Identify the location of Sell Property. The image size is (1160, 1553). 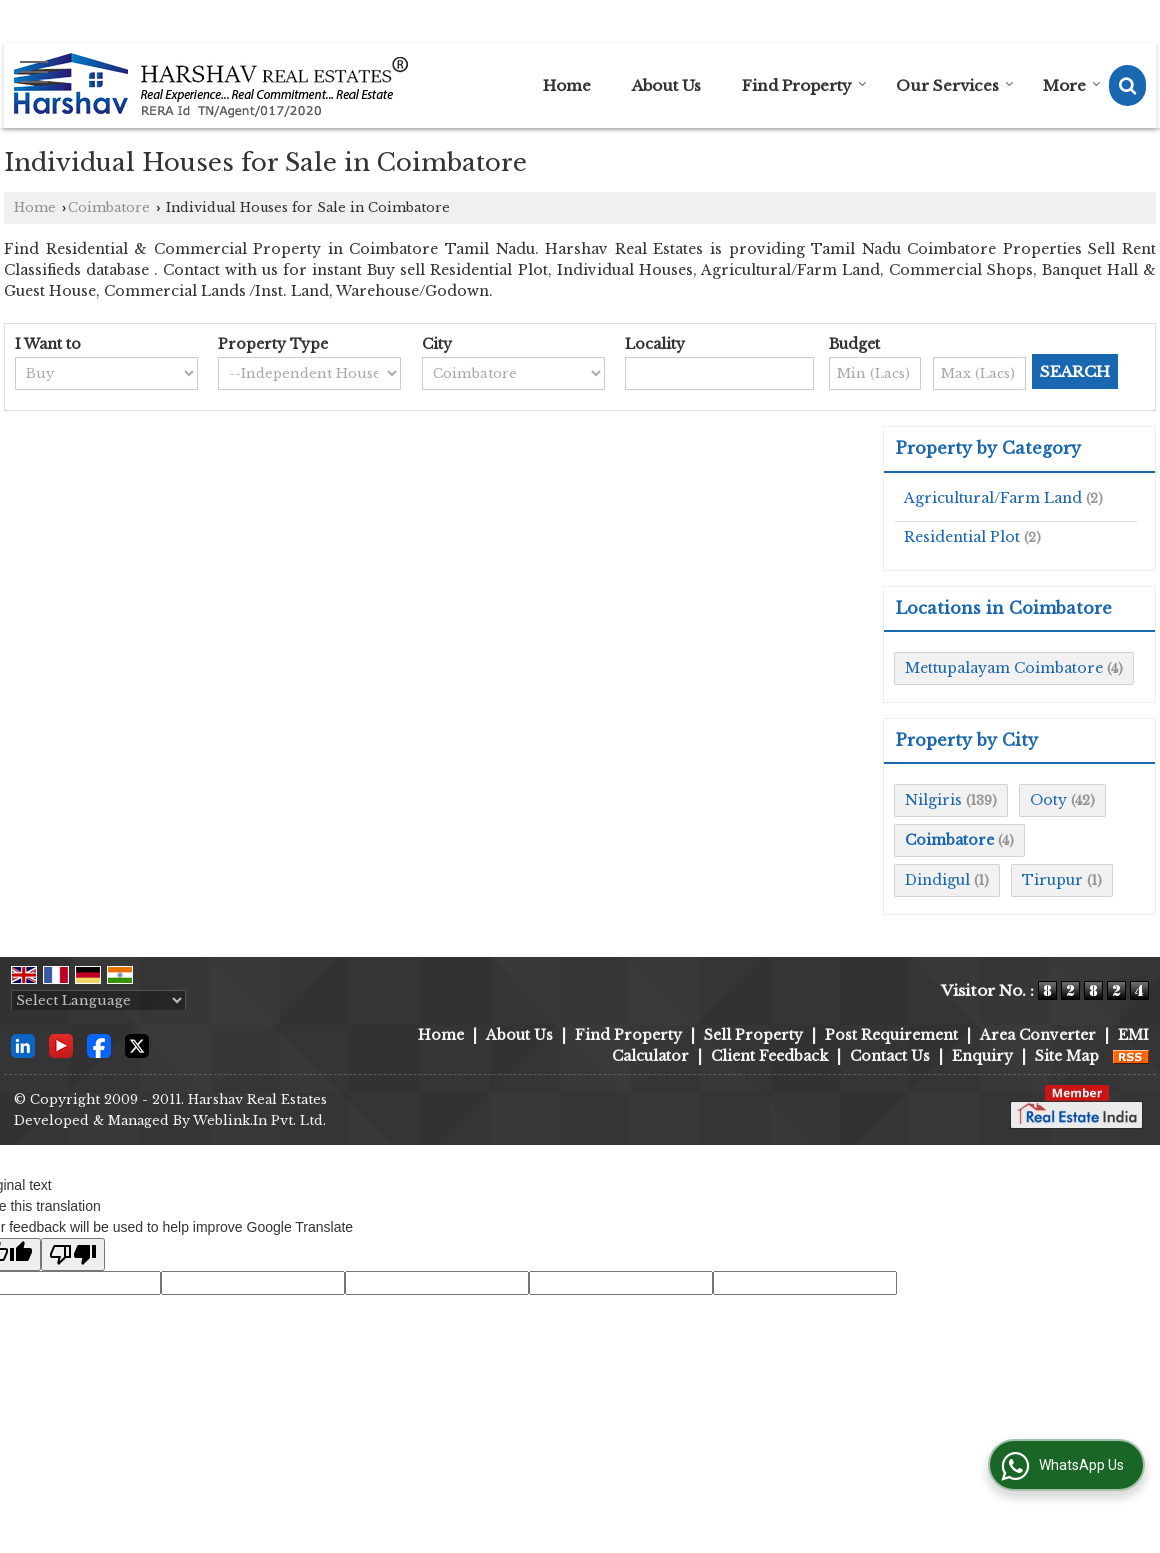
(753, 1035).